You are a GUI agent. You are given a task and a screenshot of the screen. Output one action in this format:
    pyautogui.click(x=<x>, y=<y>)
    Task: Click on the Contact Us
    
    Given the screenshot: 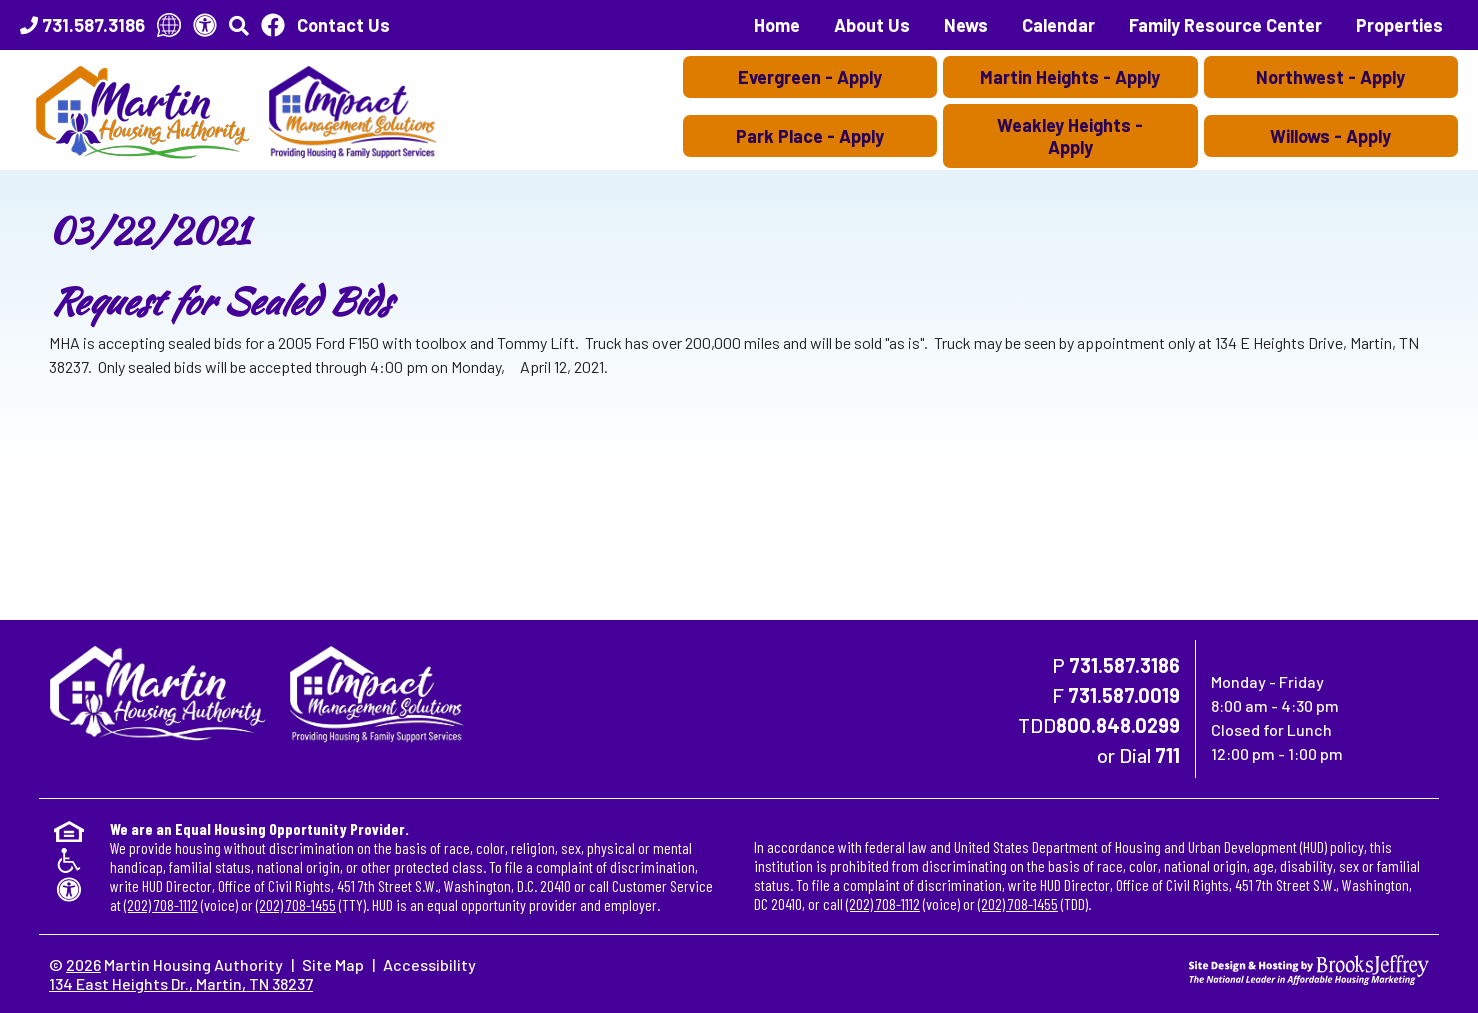 What is the action you would take?
    pyautogui.click(x=343, y=25)
    